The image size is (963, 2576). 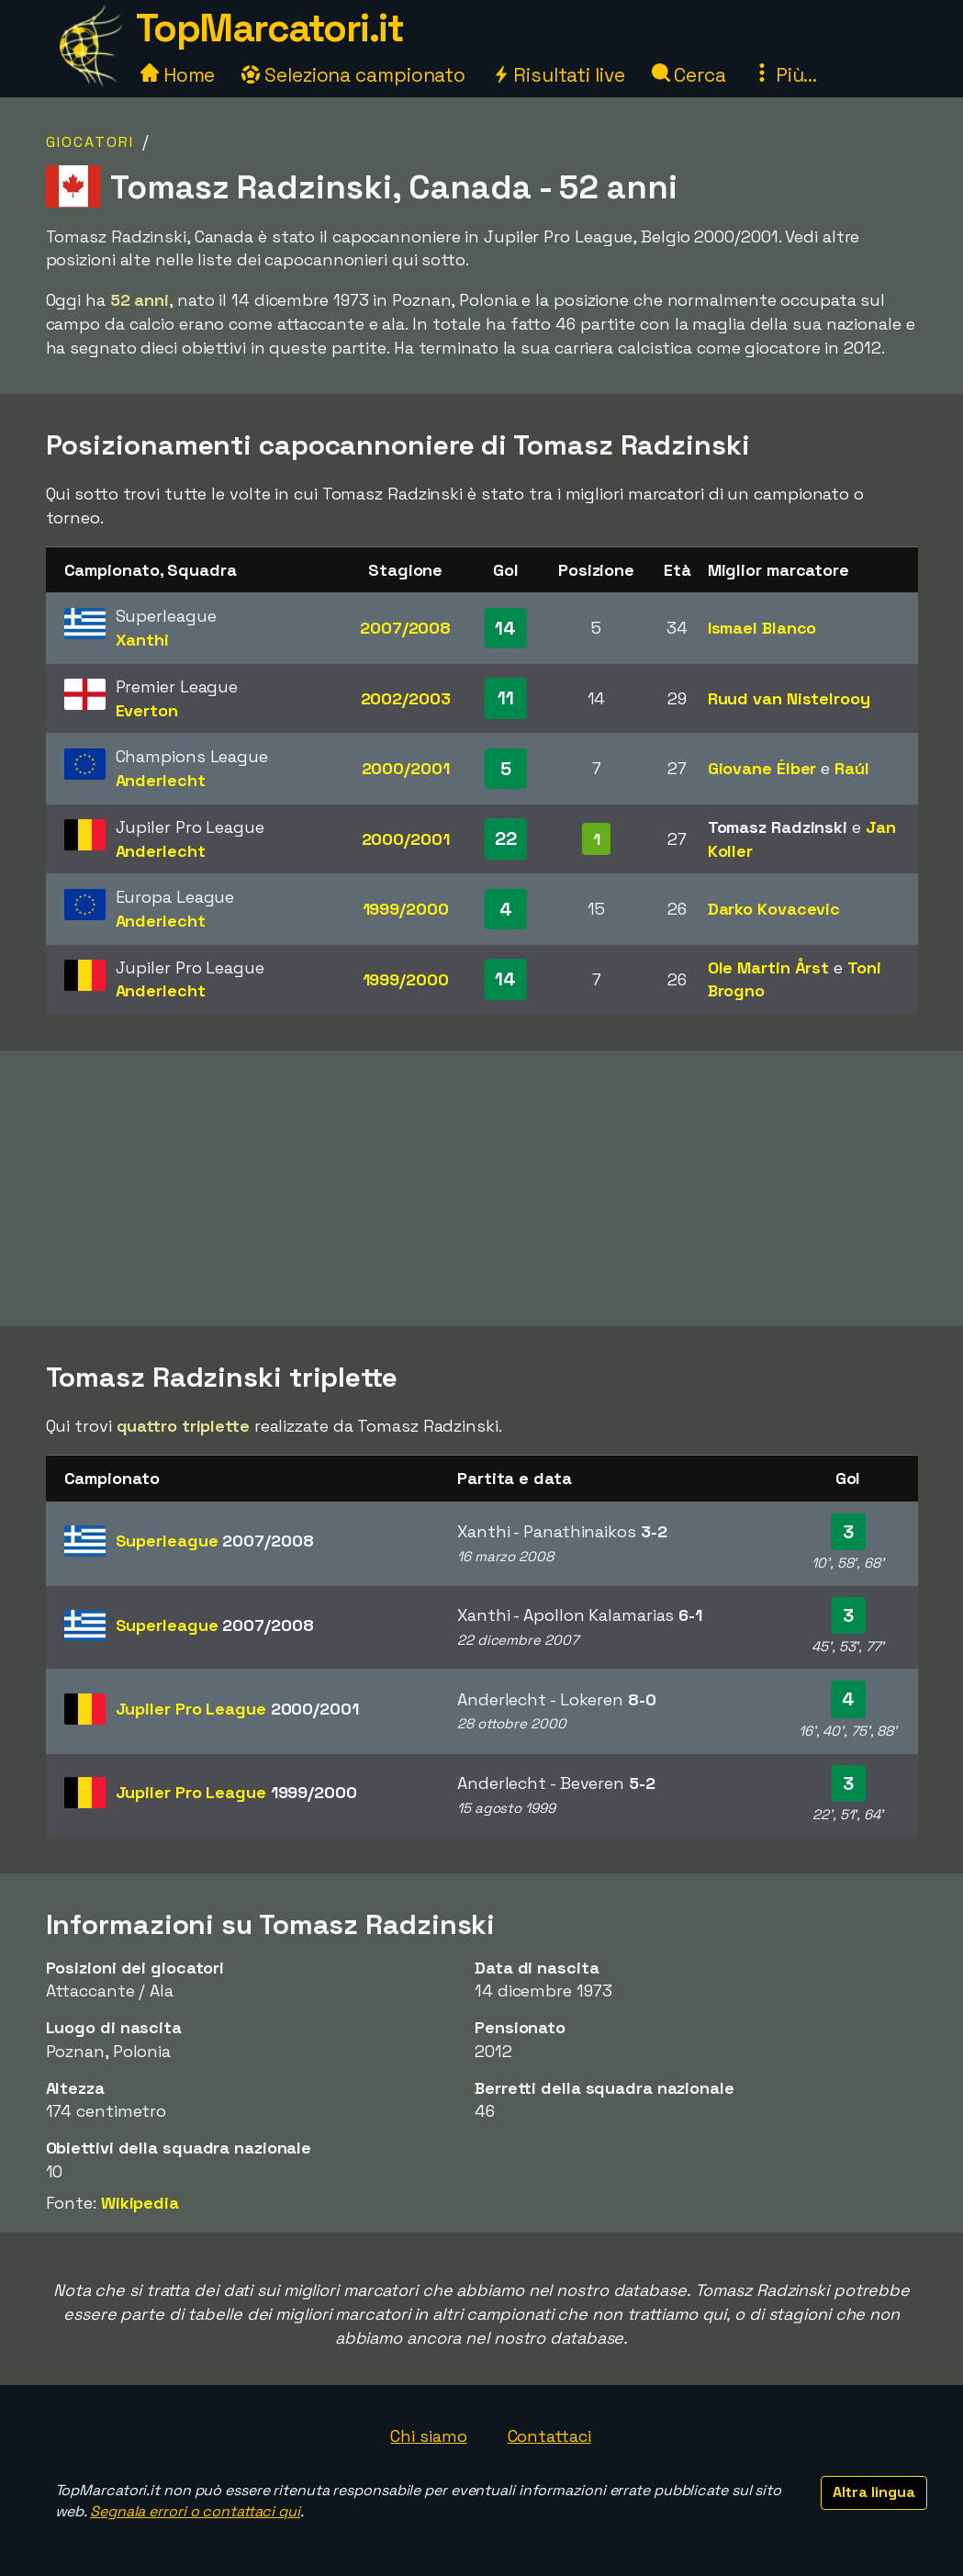 I want to click on Anderlecht, so click(x=161, y=780).